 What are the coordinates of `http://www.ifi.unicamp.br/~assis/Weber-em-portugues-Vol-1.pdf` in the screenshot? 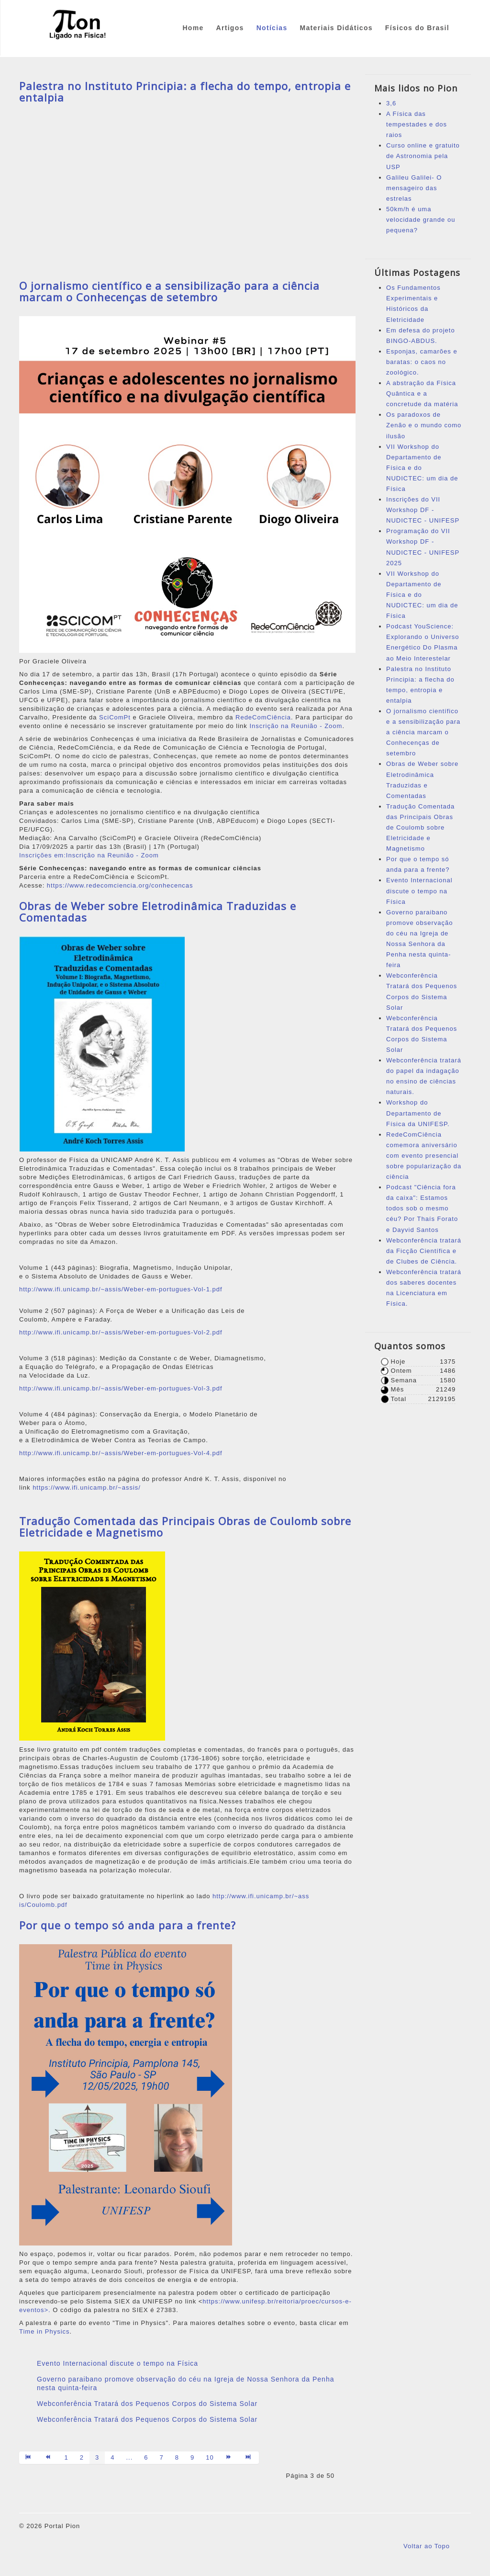 It's located at (121, 1289).